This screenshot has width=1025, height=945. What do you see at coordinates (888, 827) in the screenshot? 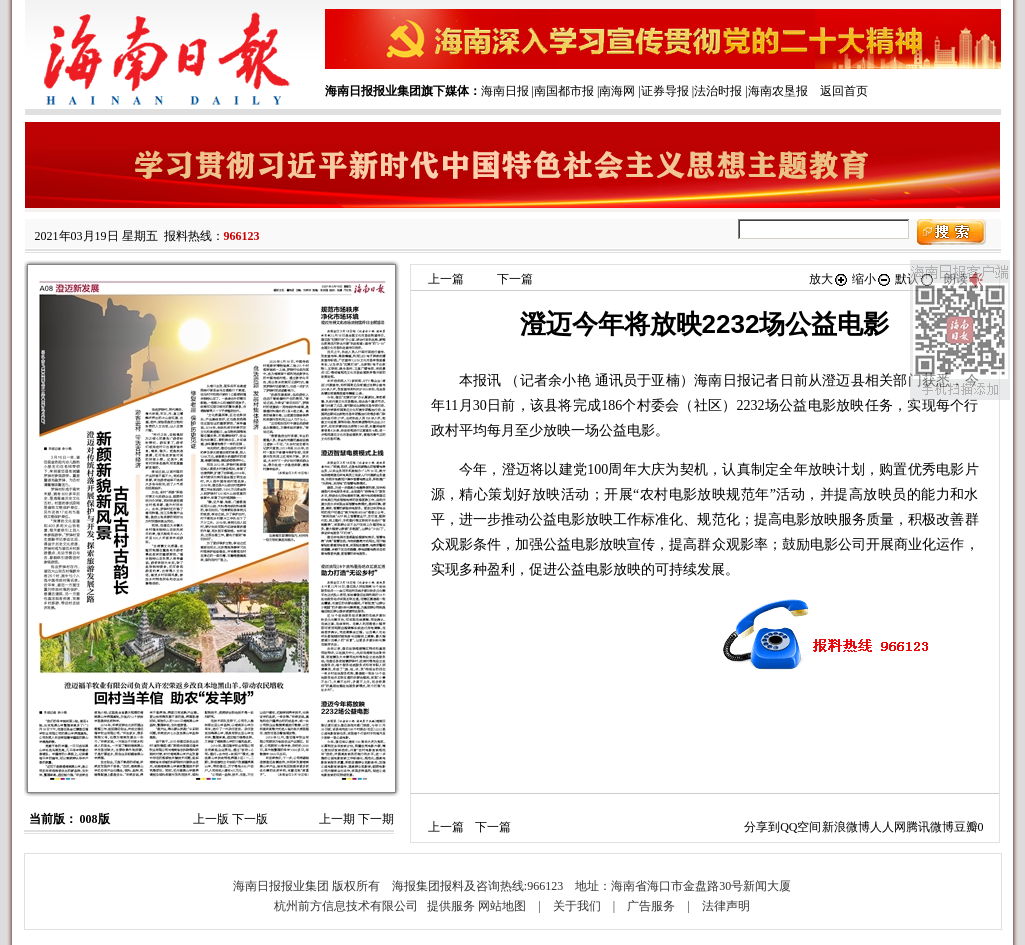
I see `人人网` at bounding box center [888, 827].